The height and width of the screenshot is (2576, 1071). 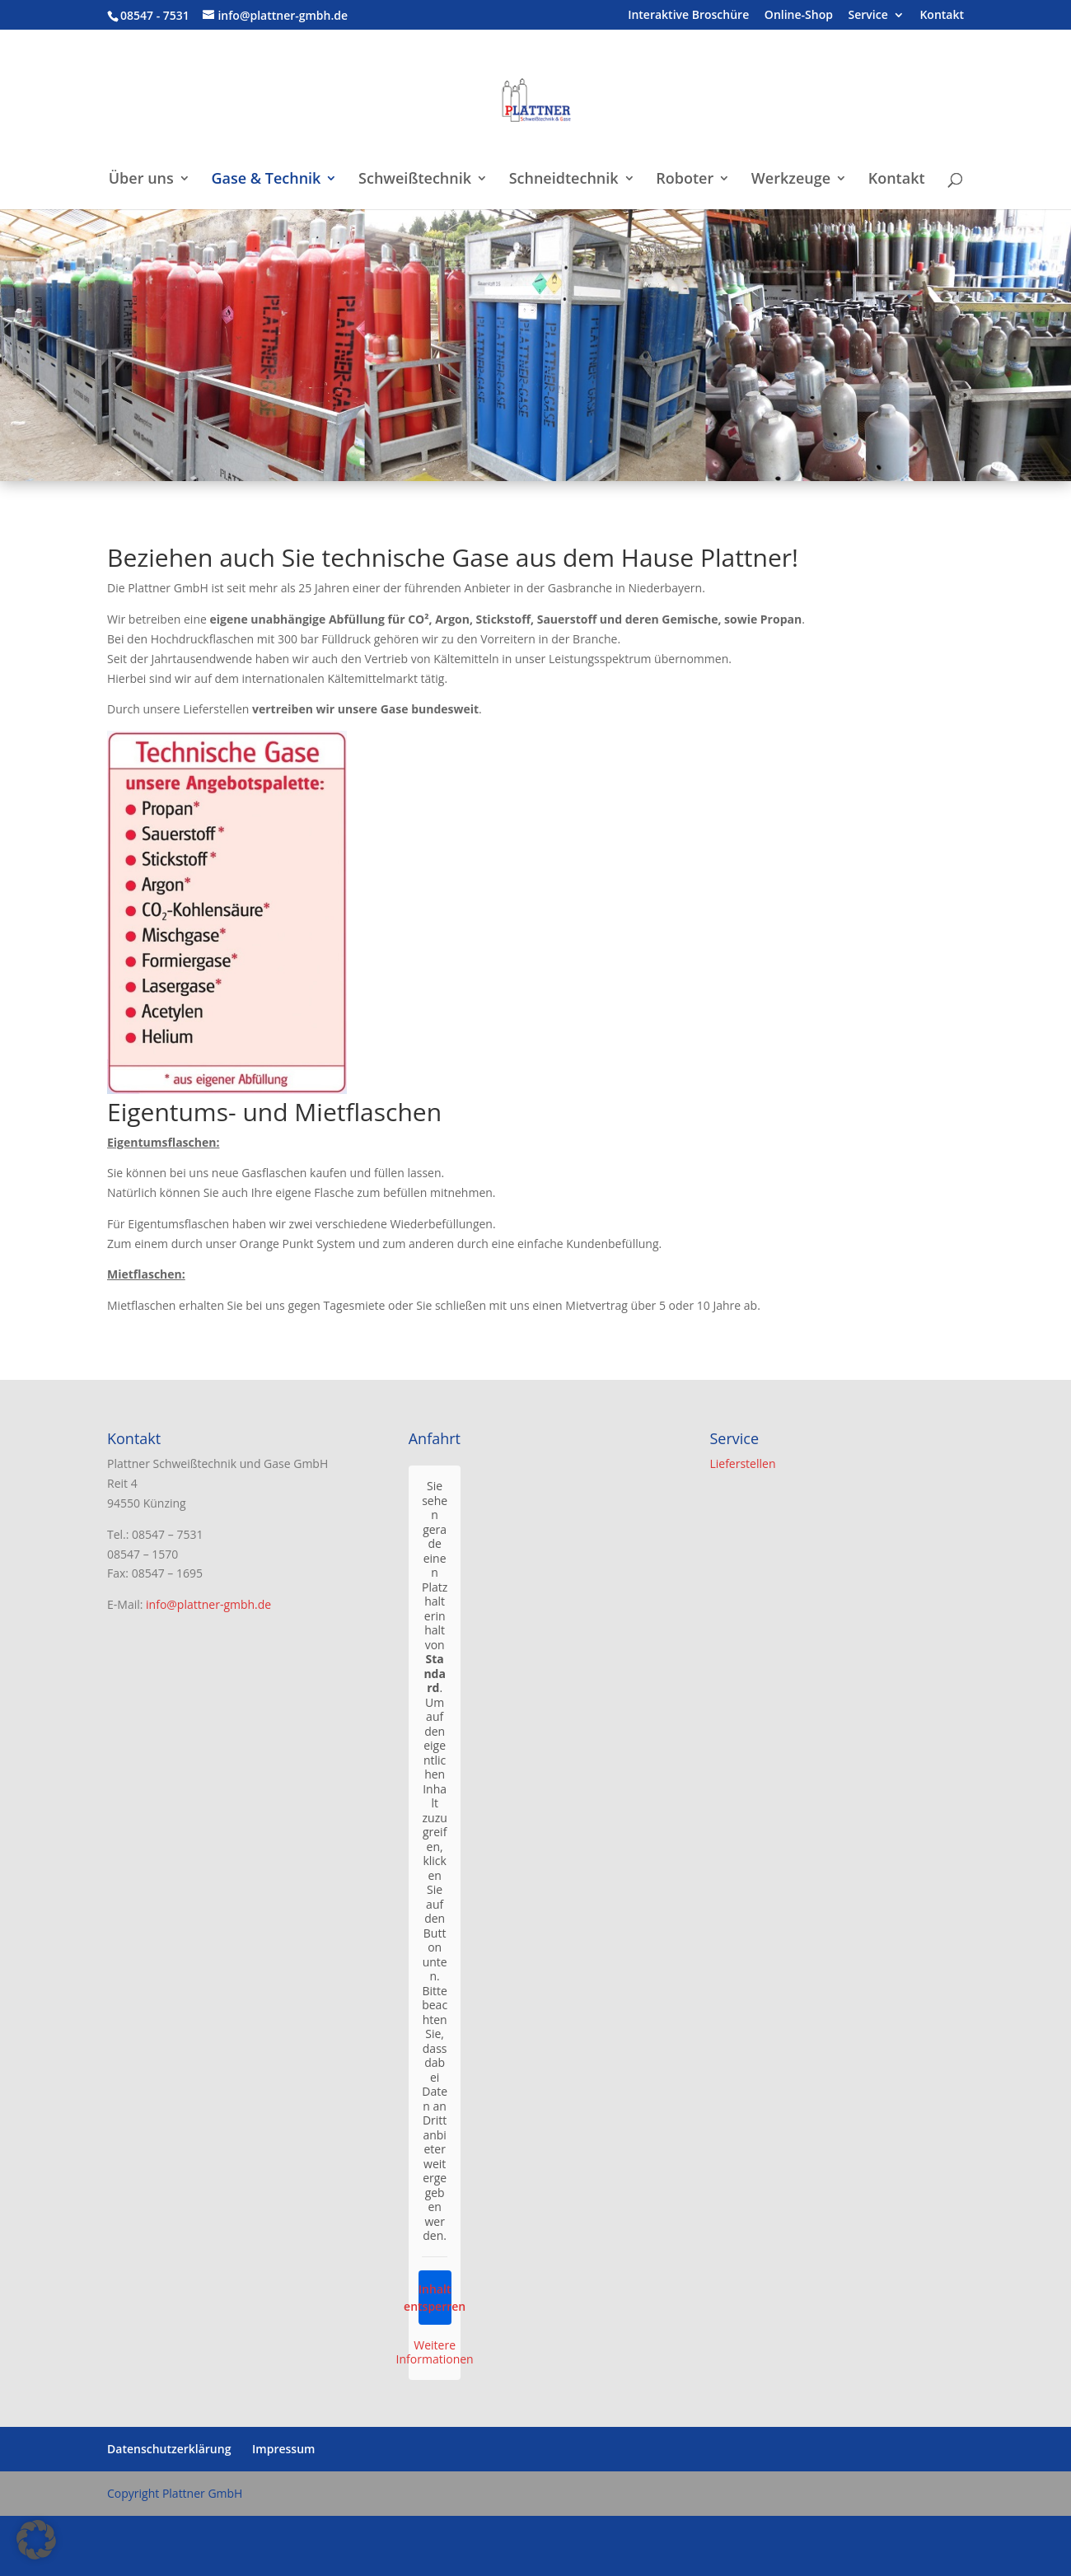 What do you see at coordinates (208, 1604) in the screenshot?
I see `info@plattner-gmbh.de` at bounding box center [208, 1604].